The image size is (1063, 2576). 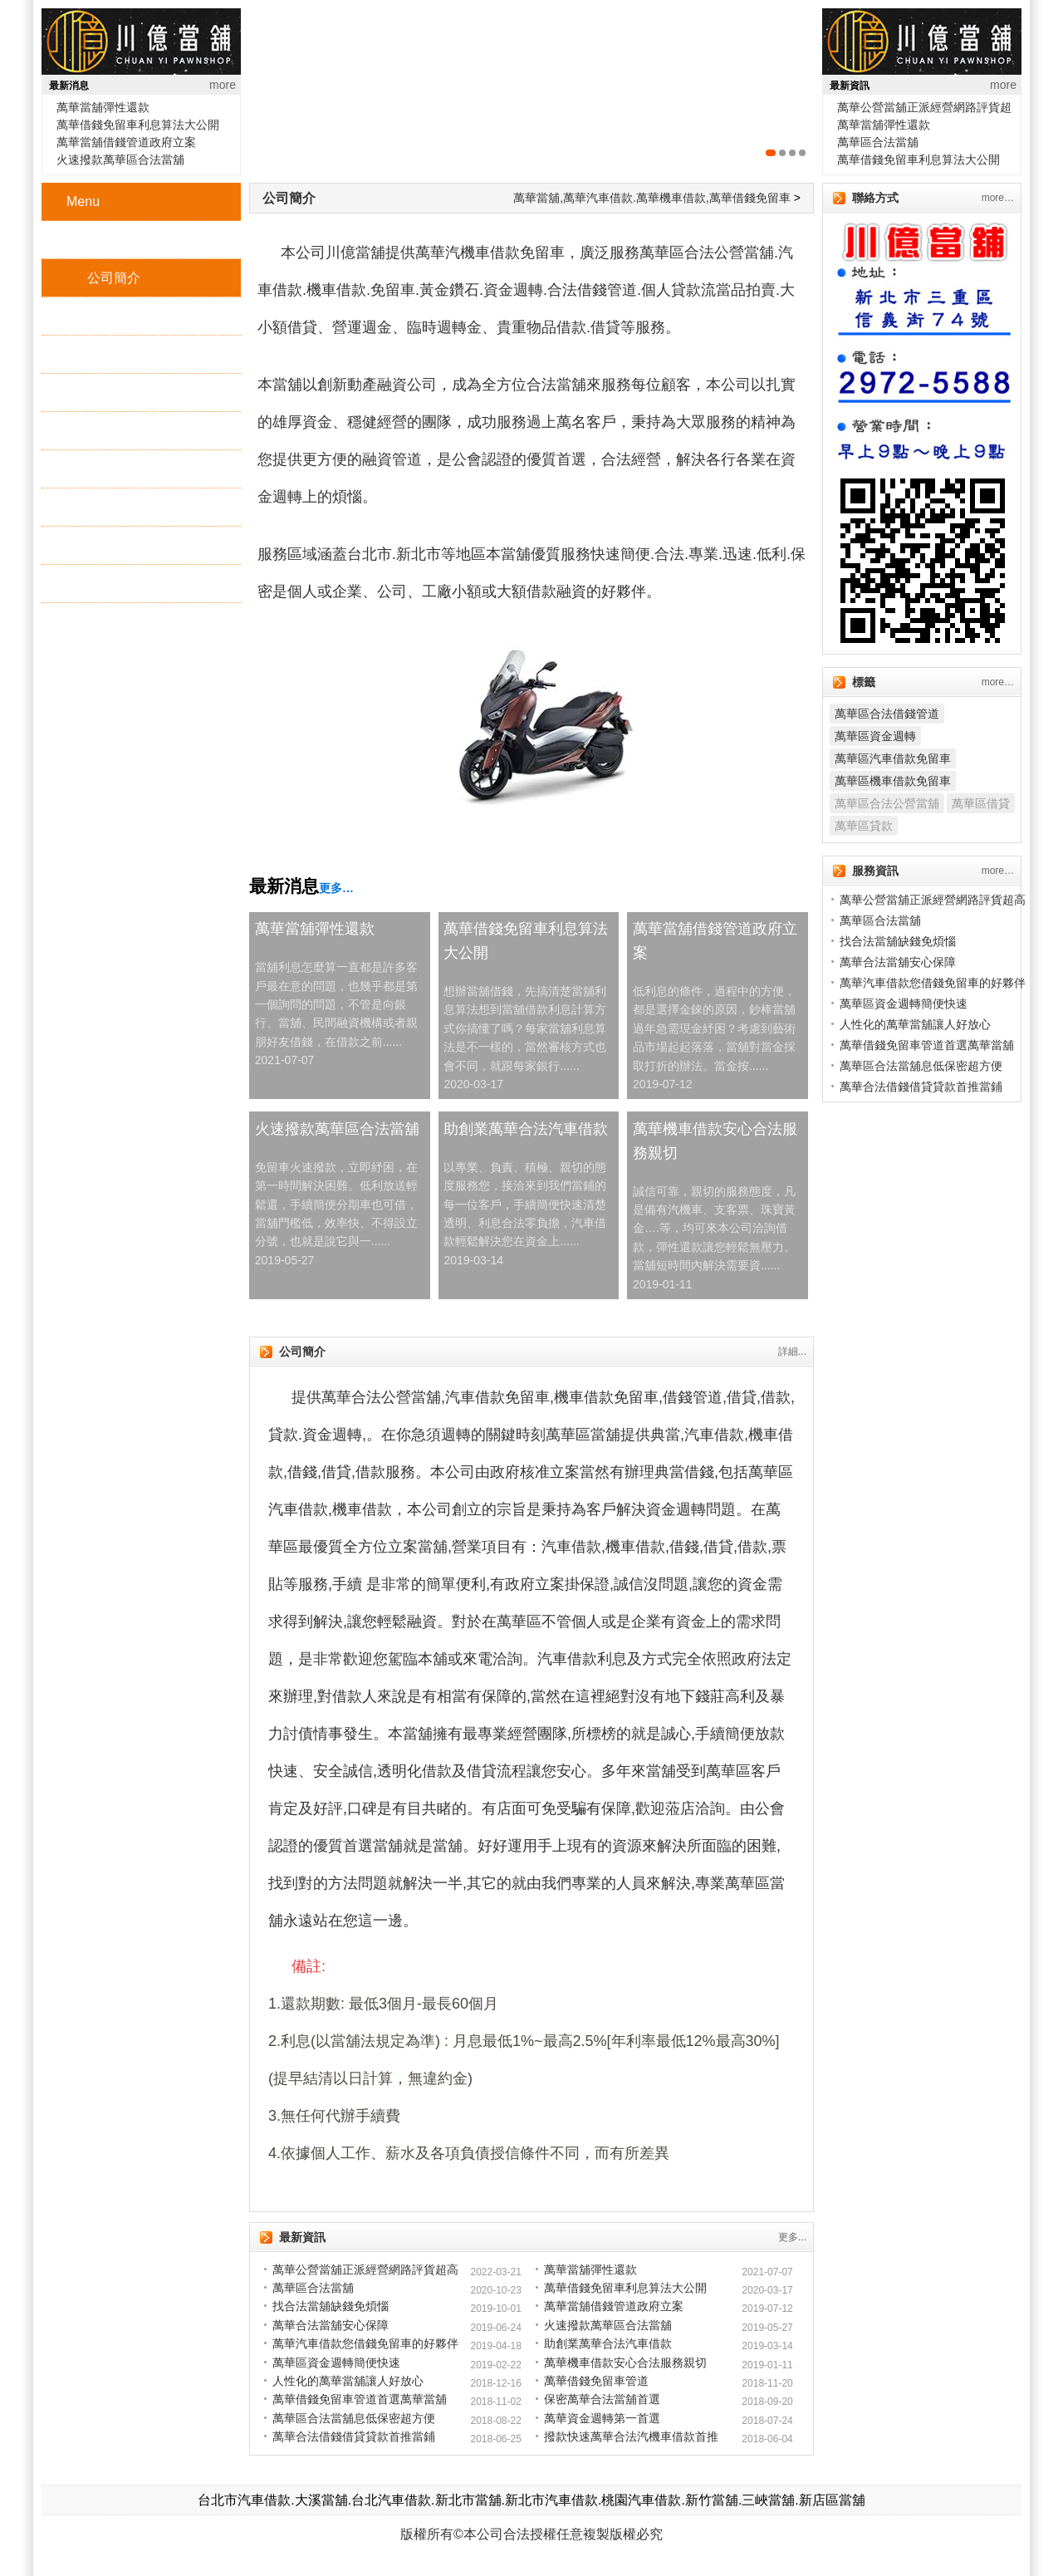 What do you see at coordinates (113, 545) in the screenshot?
I see `最新消息` at bounding box center [113, 545].